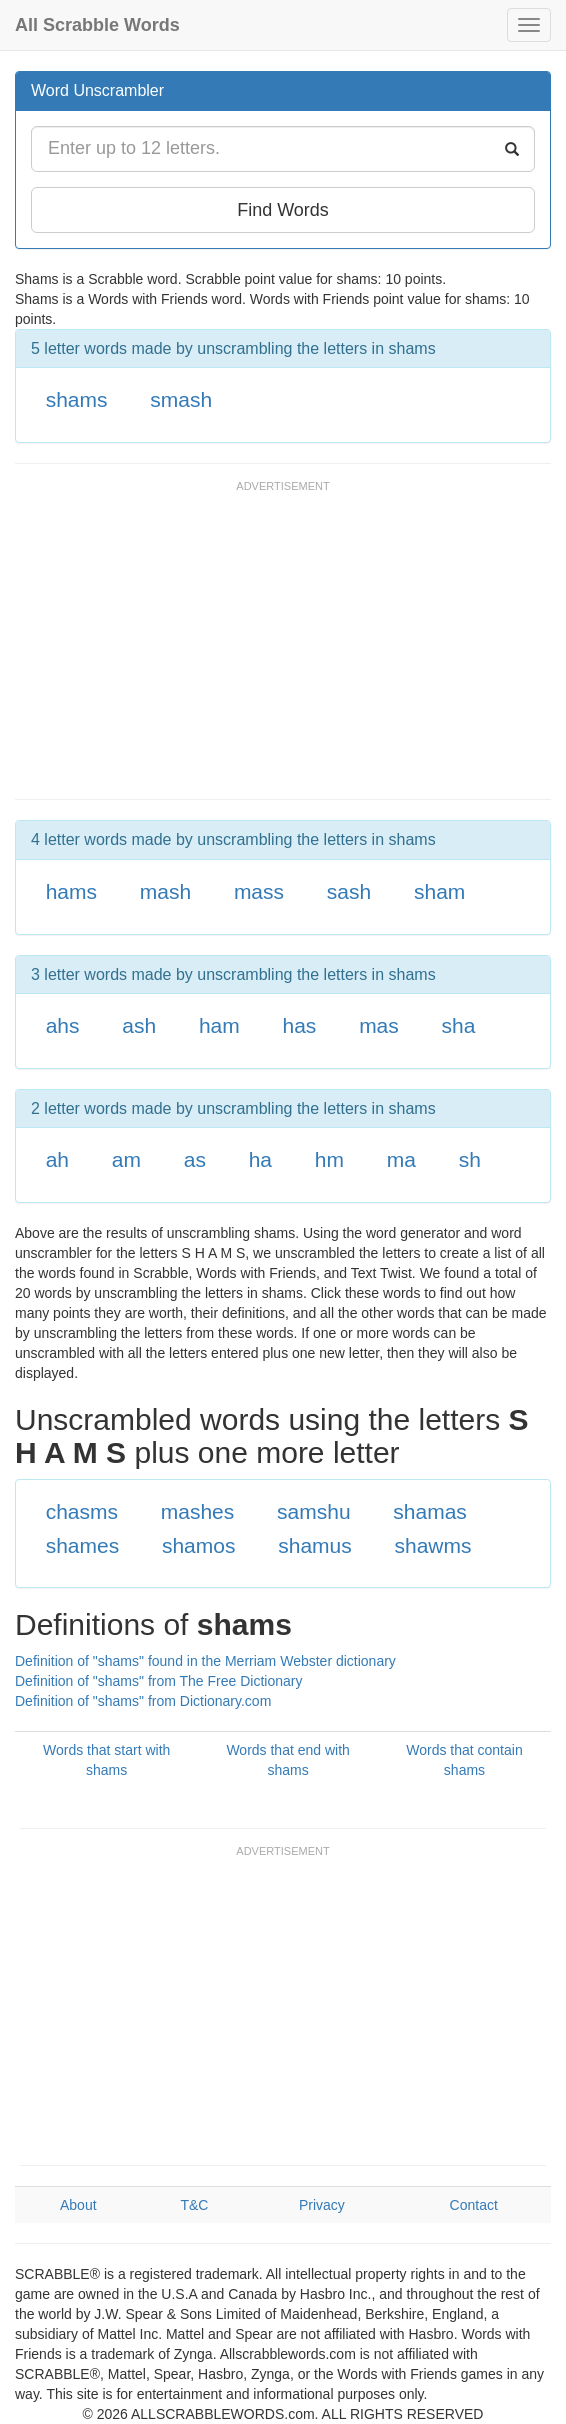 The image size is (566, 2424). Describe the element at coordinates (71, 891) in the screenshot. I see `hams` at that location.